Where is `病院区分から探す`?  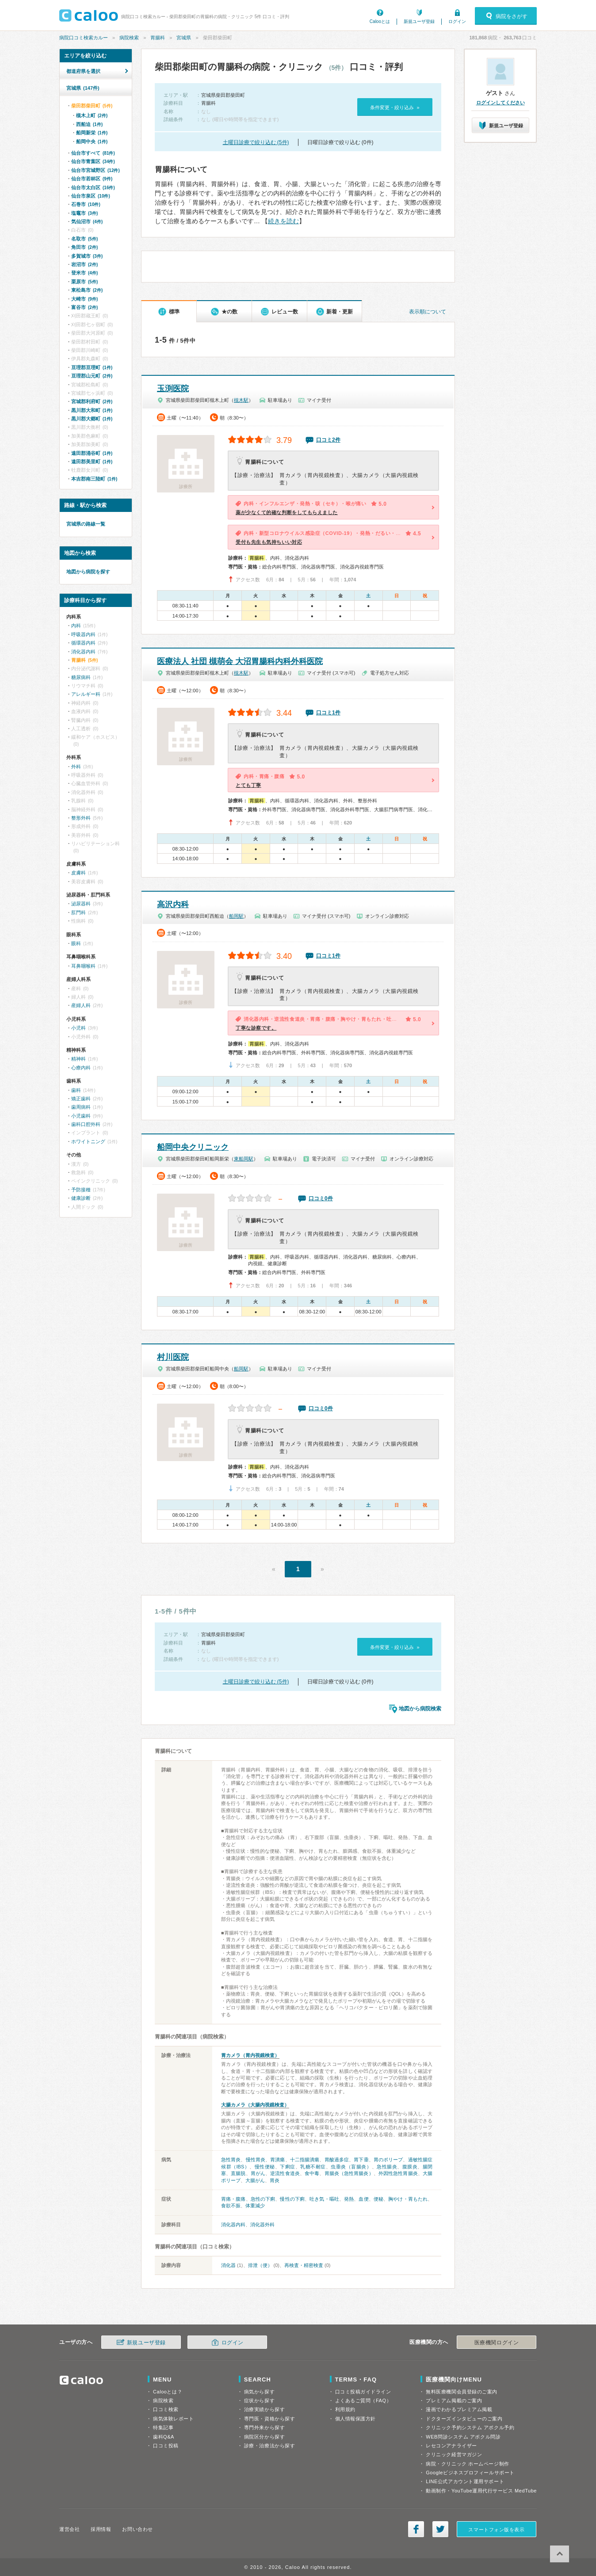
病院区分から探す is located at coordinates (264, 2436).